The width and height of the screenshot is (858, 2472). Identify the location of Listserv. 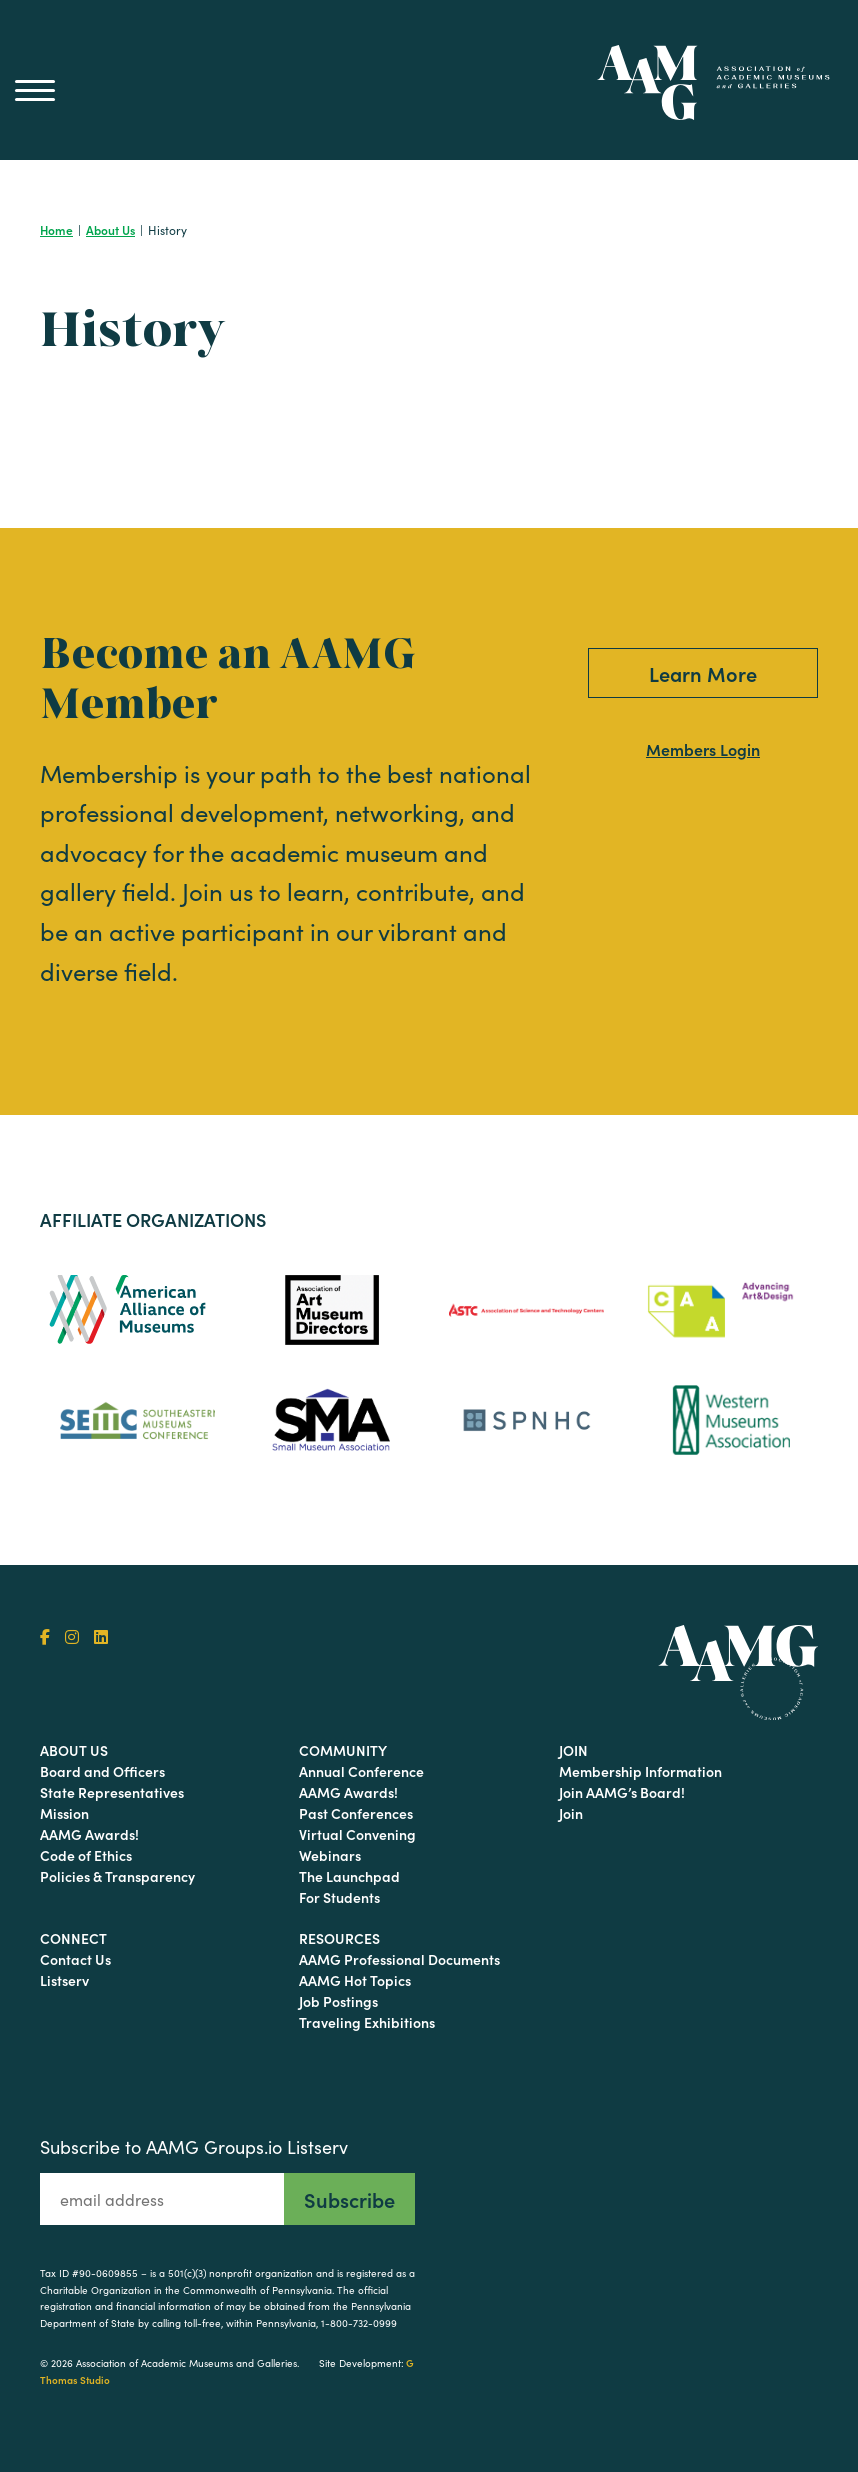
(64, 1980).